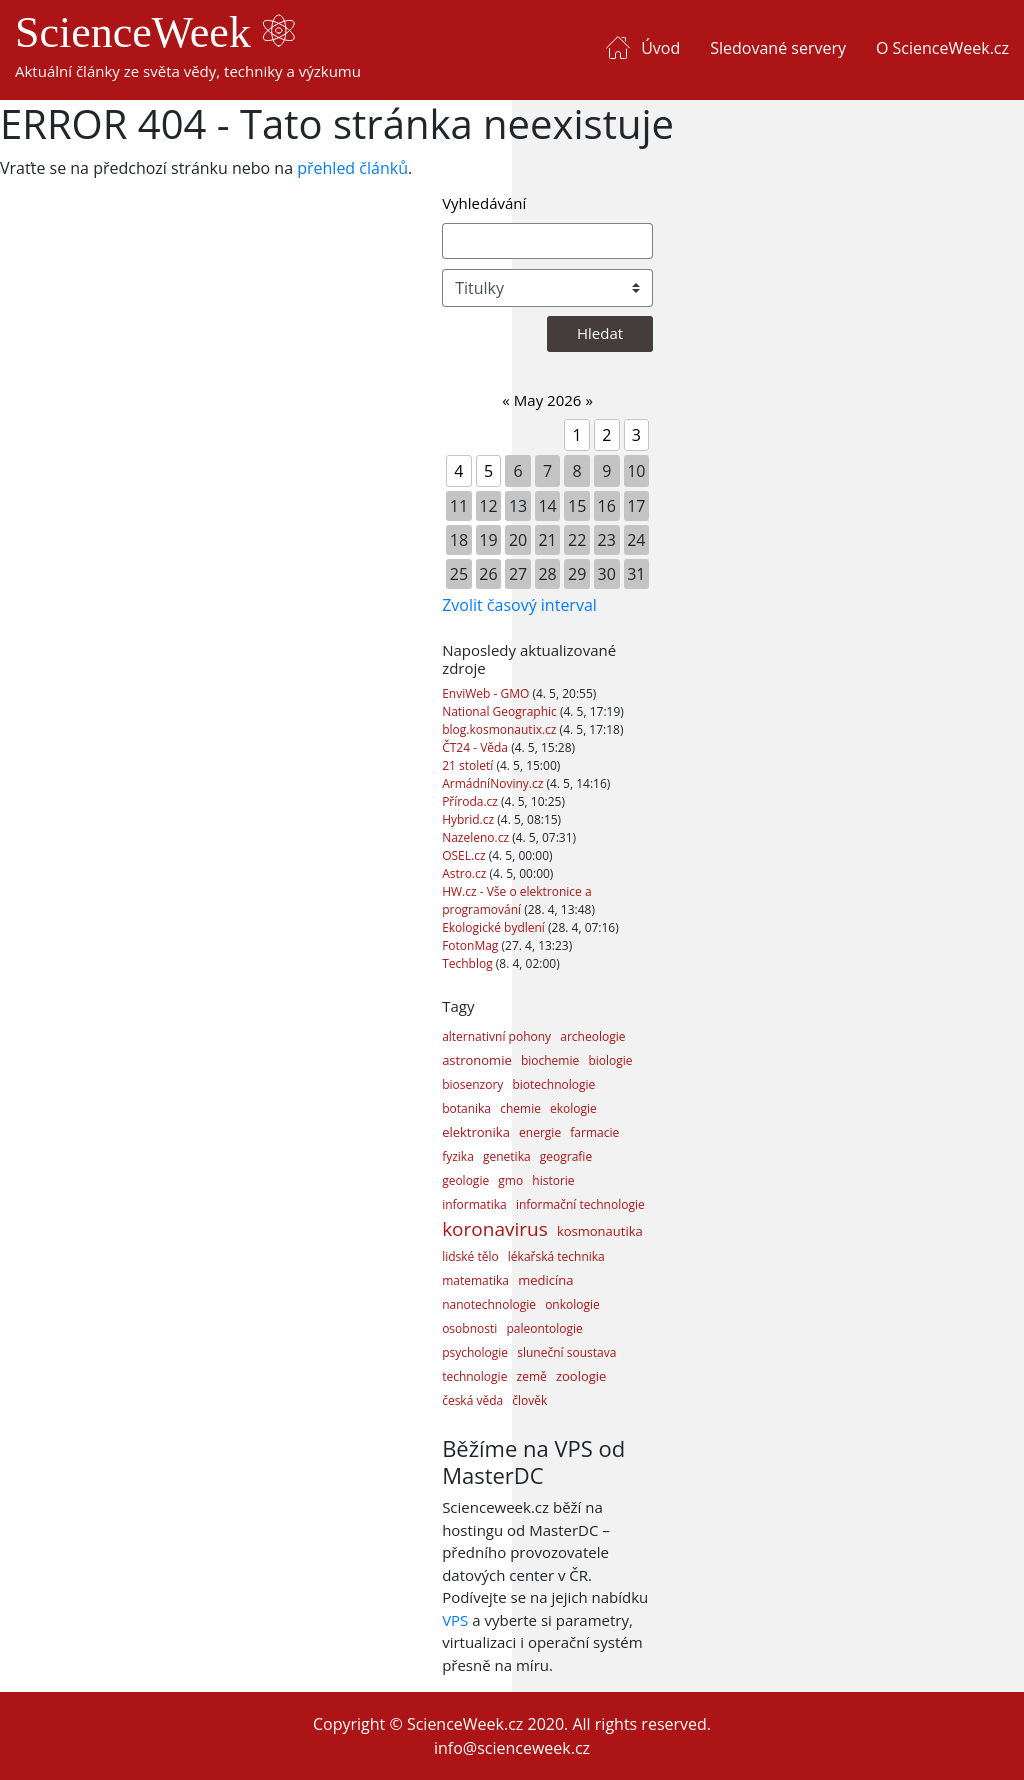 The height and width of the screenshot is (1780, 1024). I want to click on informatika, so click(474, 1204).